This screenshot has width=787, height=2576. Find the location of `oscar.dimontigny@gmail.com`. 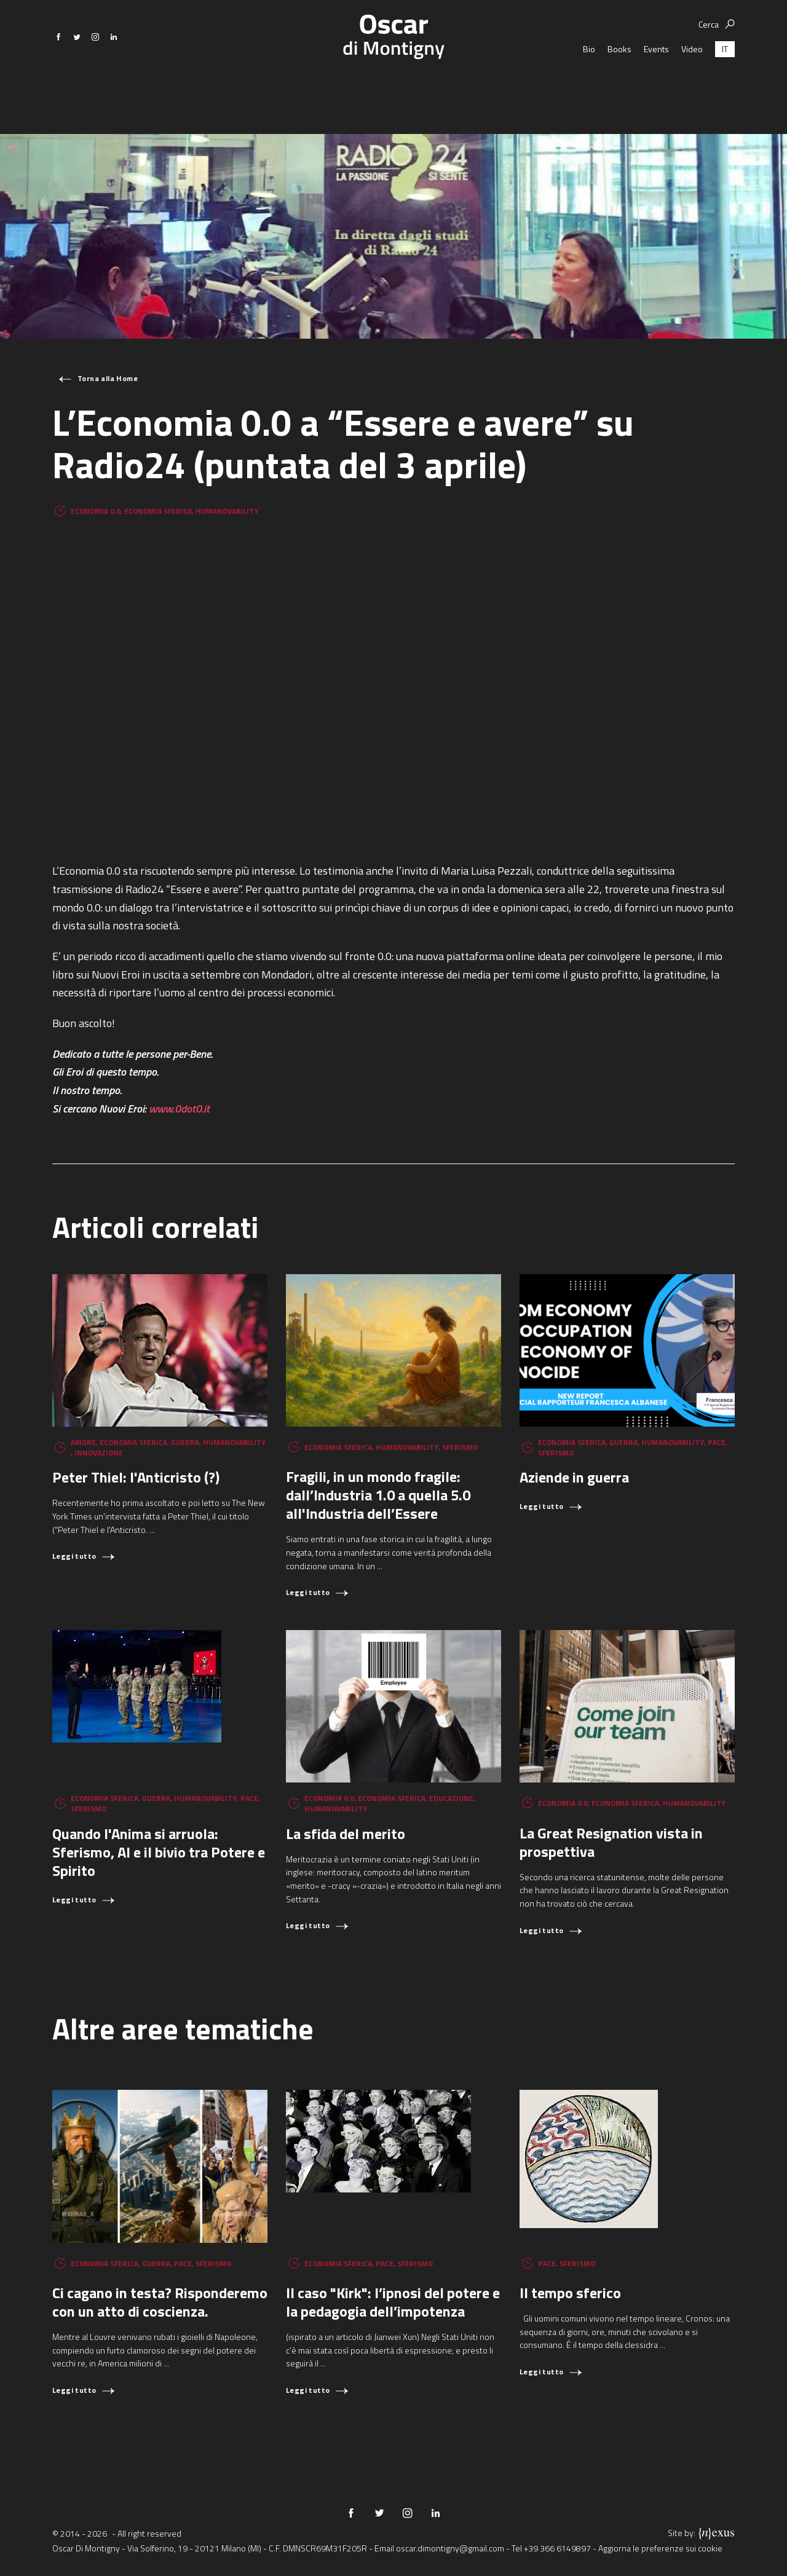

oscar.dimontigny@gmail.com is located at coordinates (450, 2548).